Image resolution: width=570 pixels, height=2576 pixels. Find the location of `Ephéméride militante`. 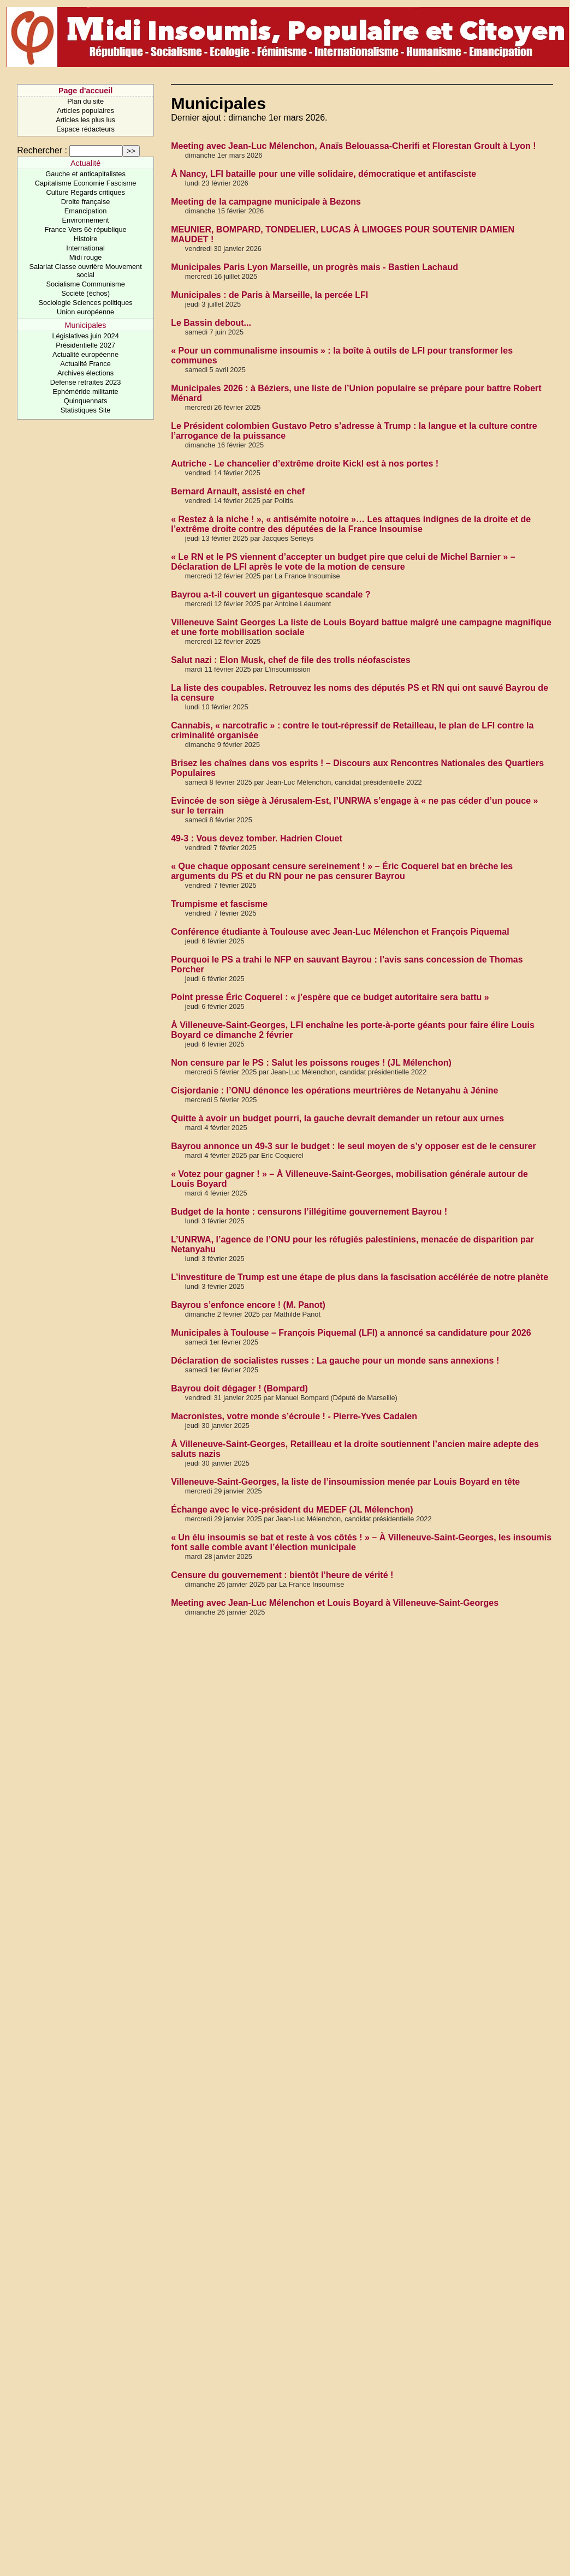

Ephéméride militante is located at coordinates (85, 391).